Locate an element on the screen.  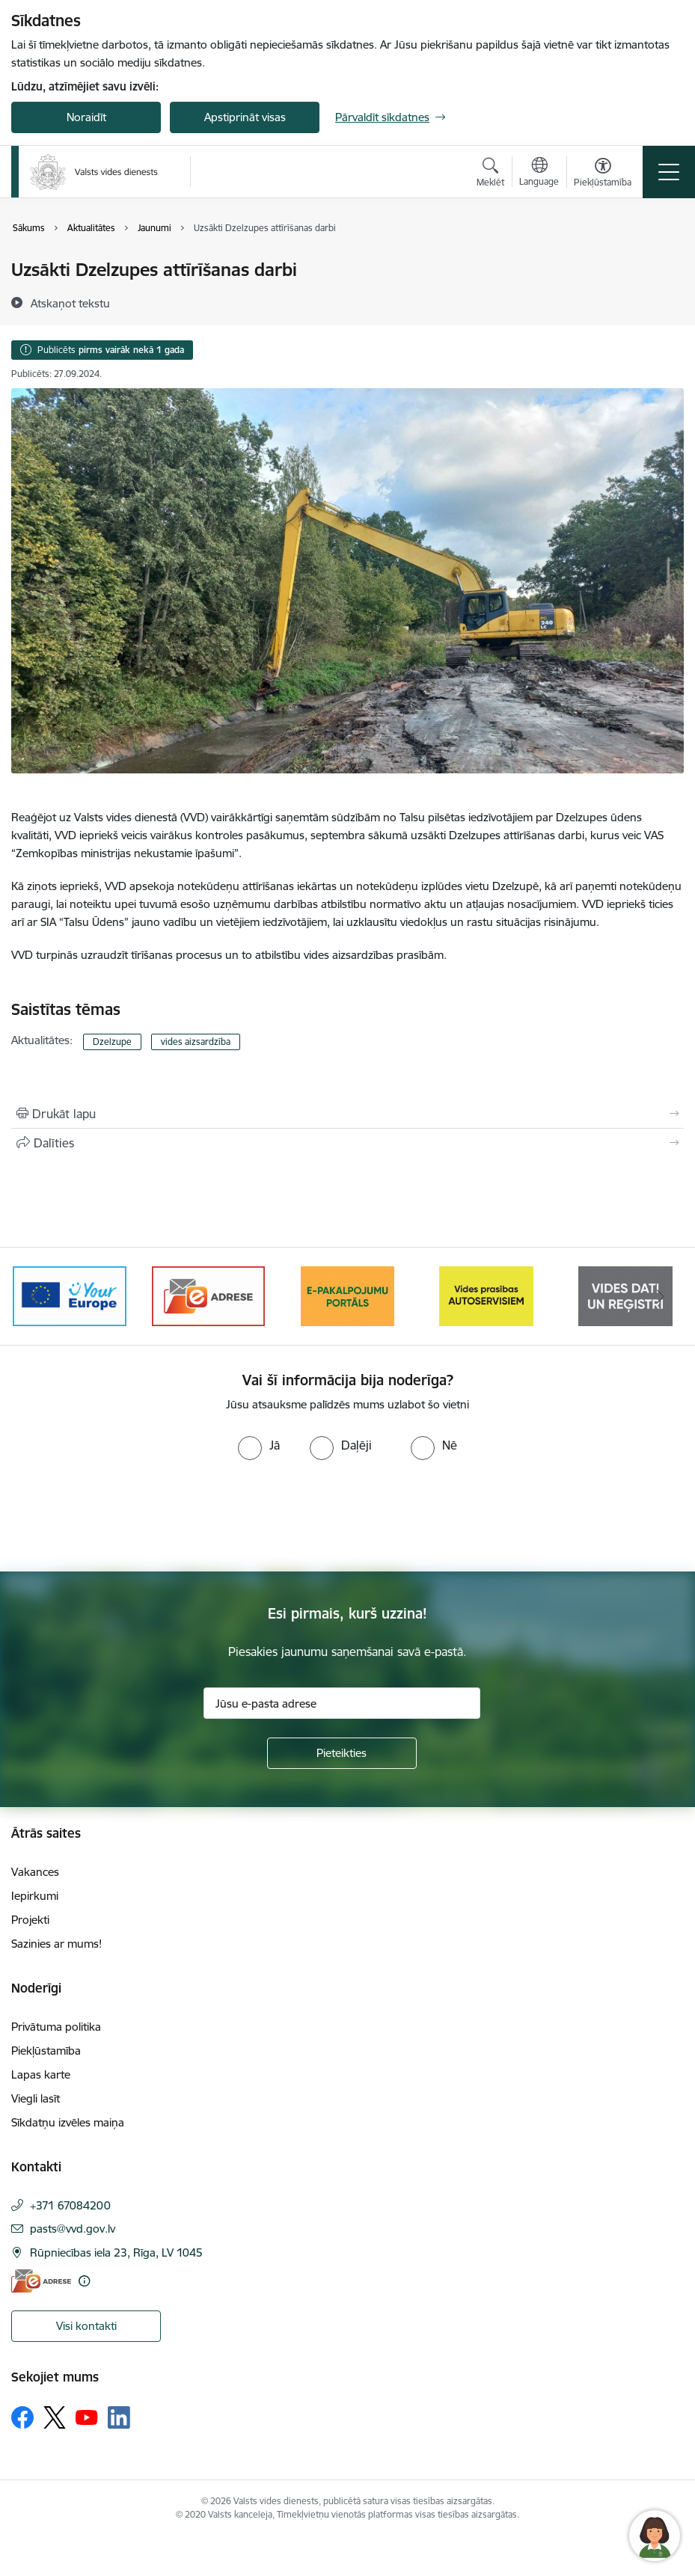
pasts@vvd.gov.lv [E-pasts: pasts@vvd.gov.lv] is located at coordinates (72, 2228).